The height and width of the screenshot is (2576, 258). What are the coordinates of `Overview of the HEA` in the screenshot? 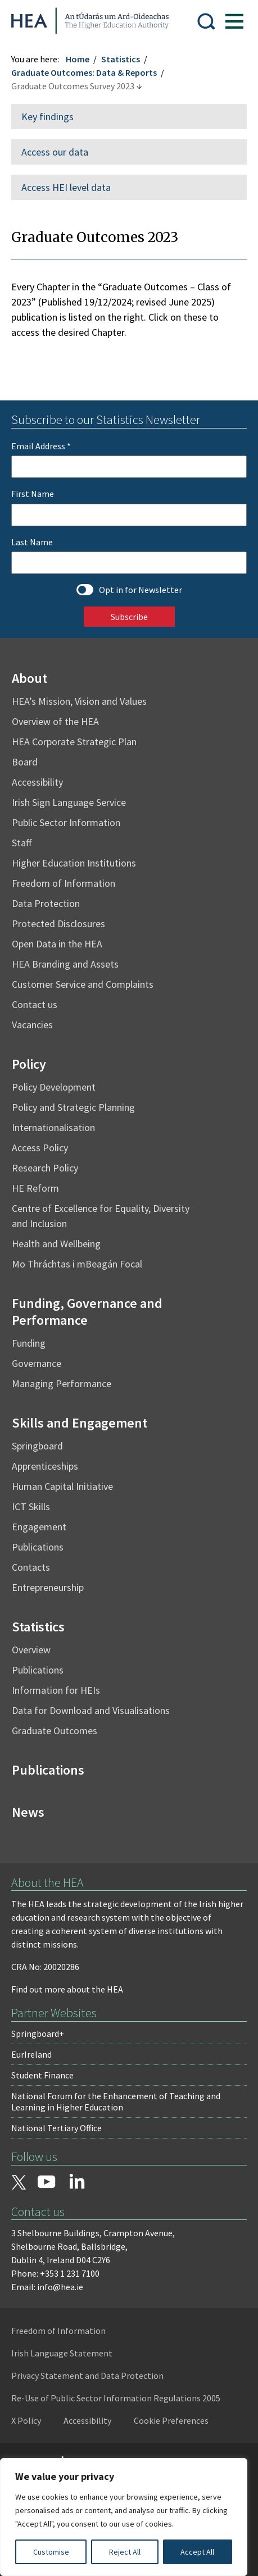 It's located at (55, 719).